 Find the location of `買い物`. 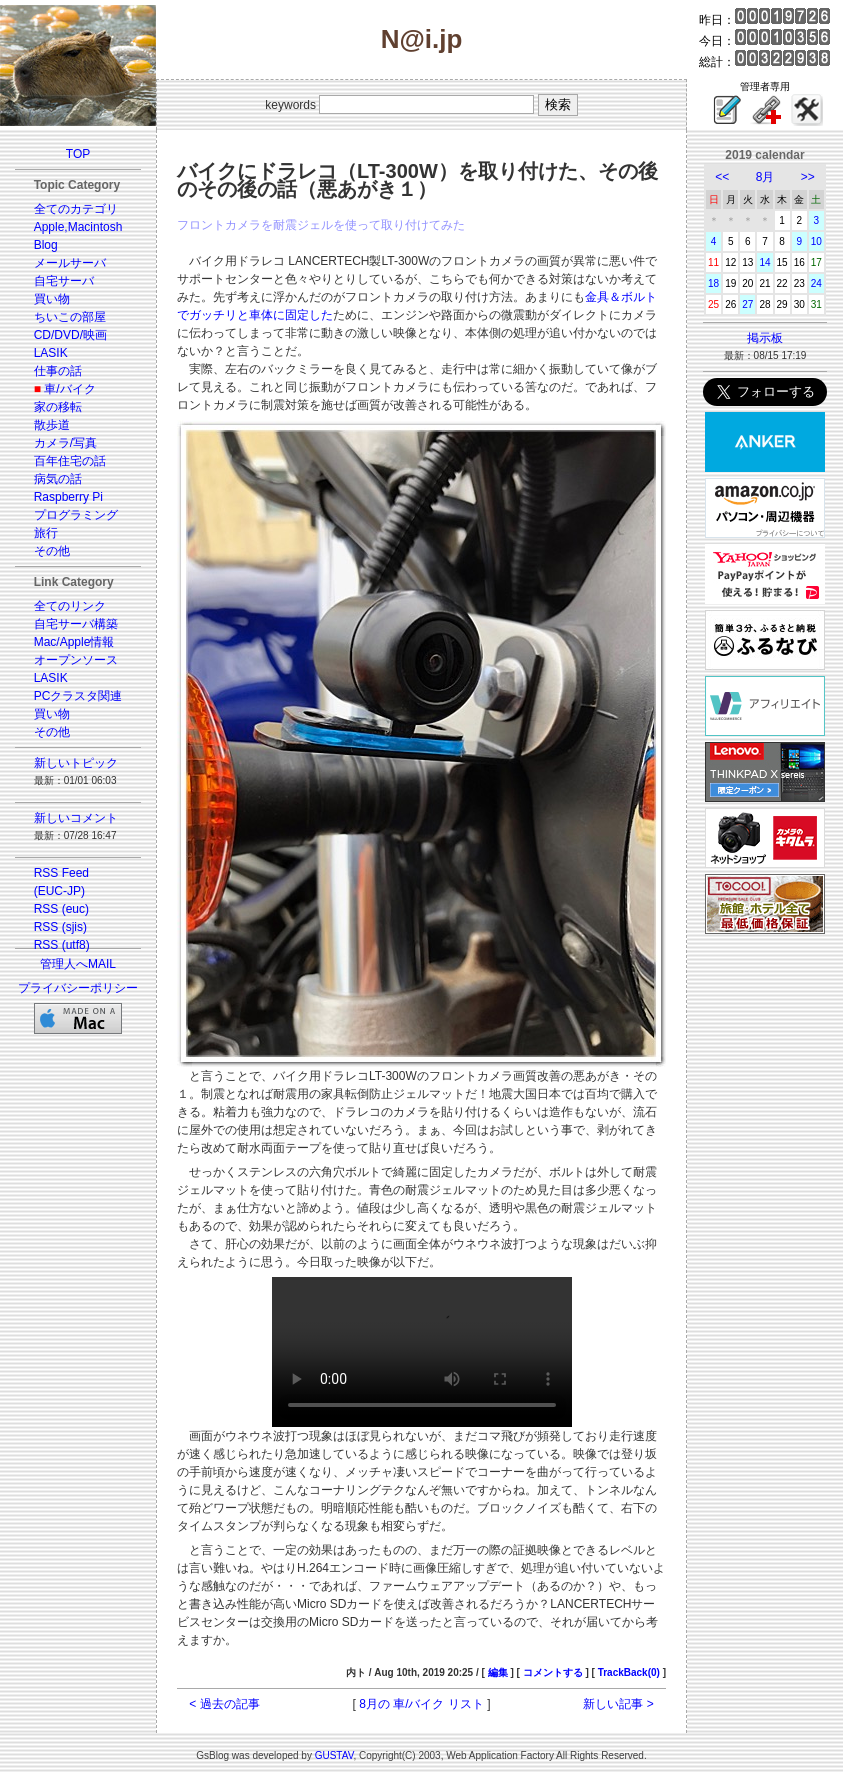

買い物 is located at coordinates (52, 299).